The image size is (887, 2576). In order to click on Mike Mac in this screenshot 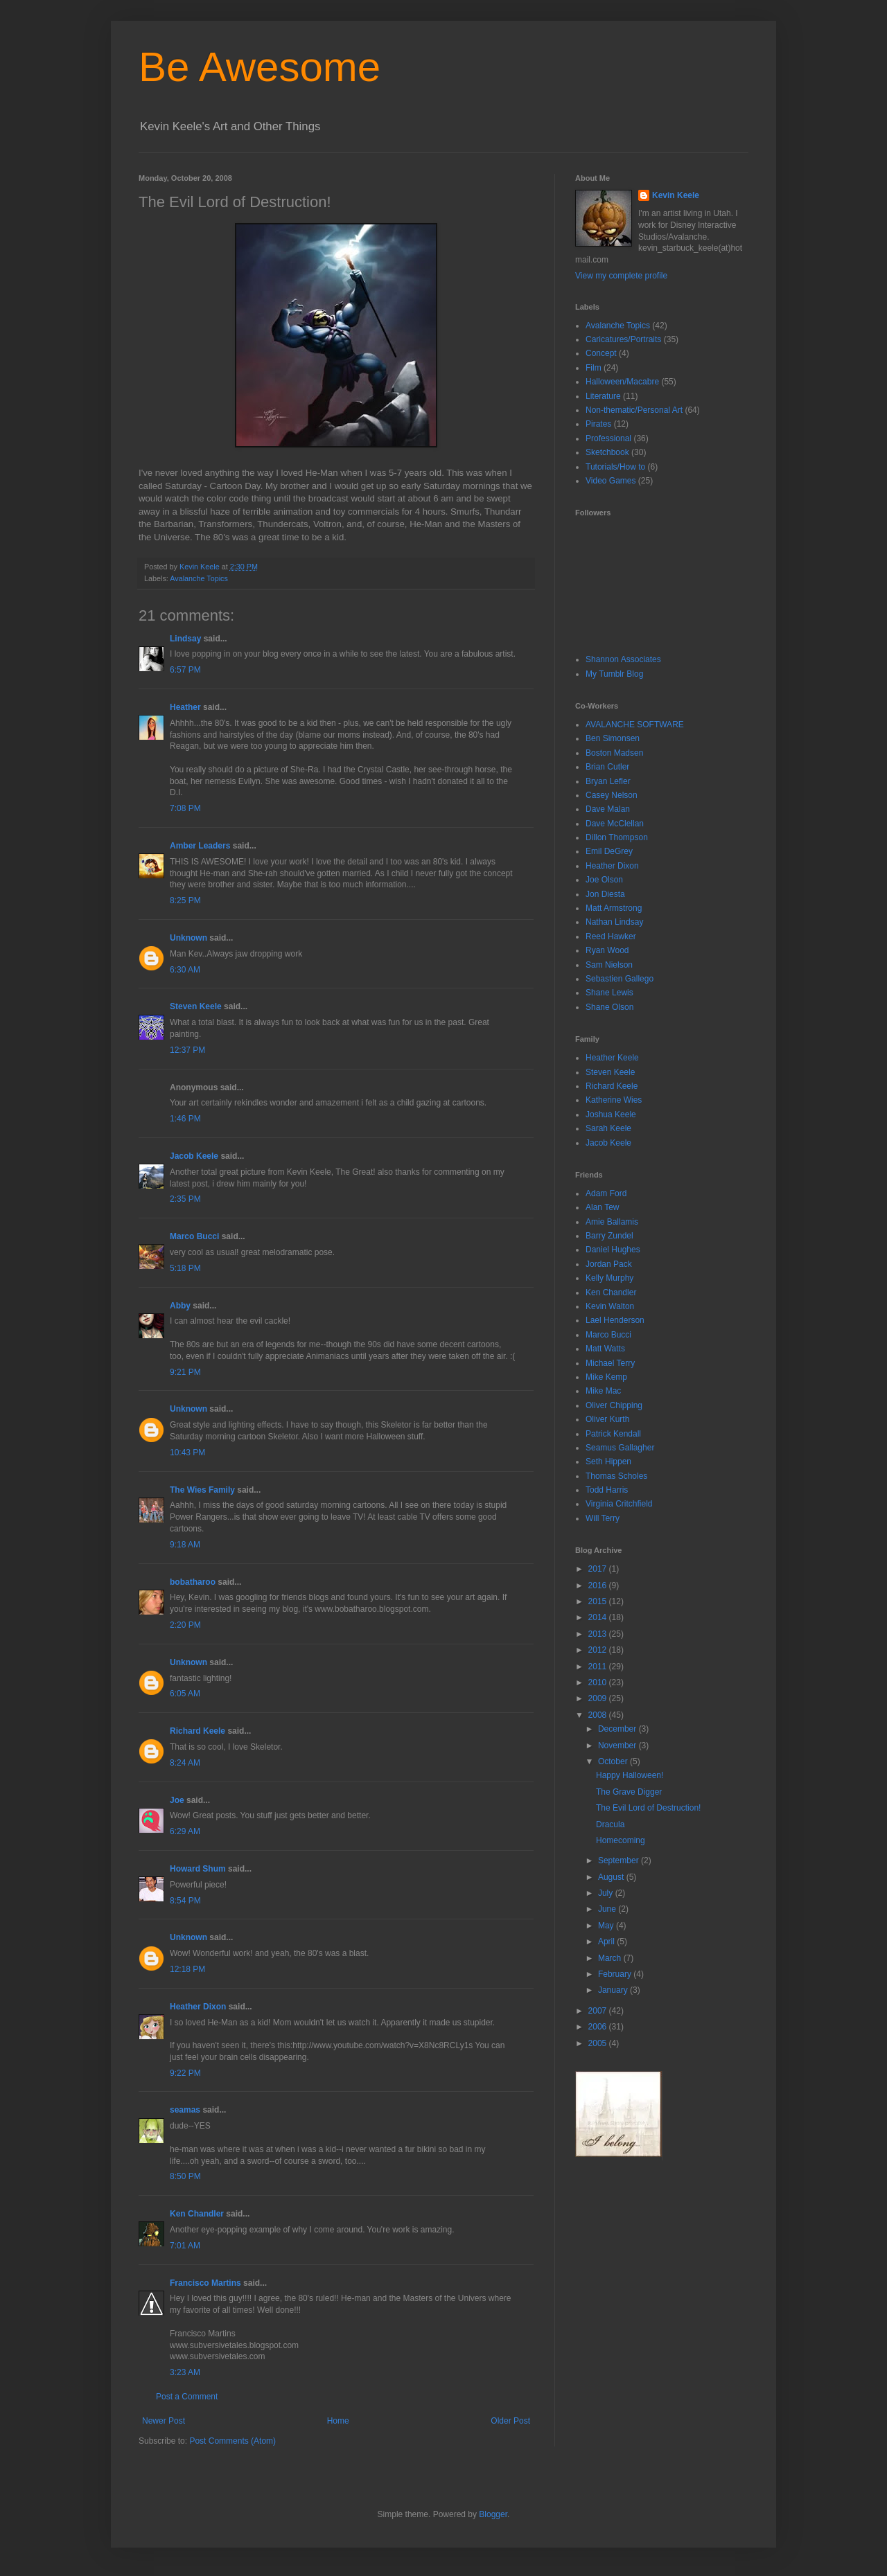, I will do `click(603, 1391)`.